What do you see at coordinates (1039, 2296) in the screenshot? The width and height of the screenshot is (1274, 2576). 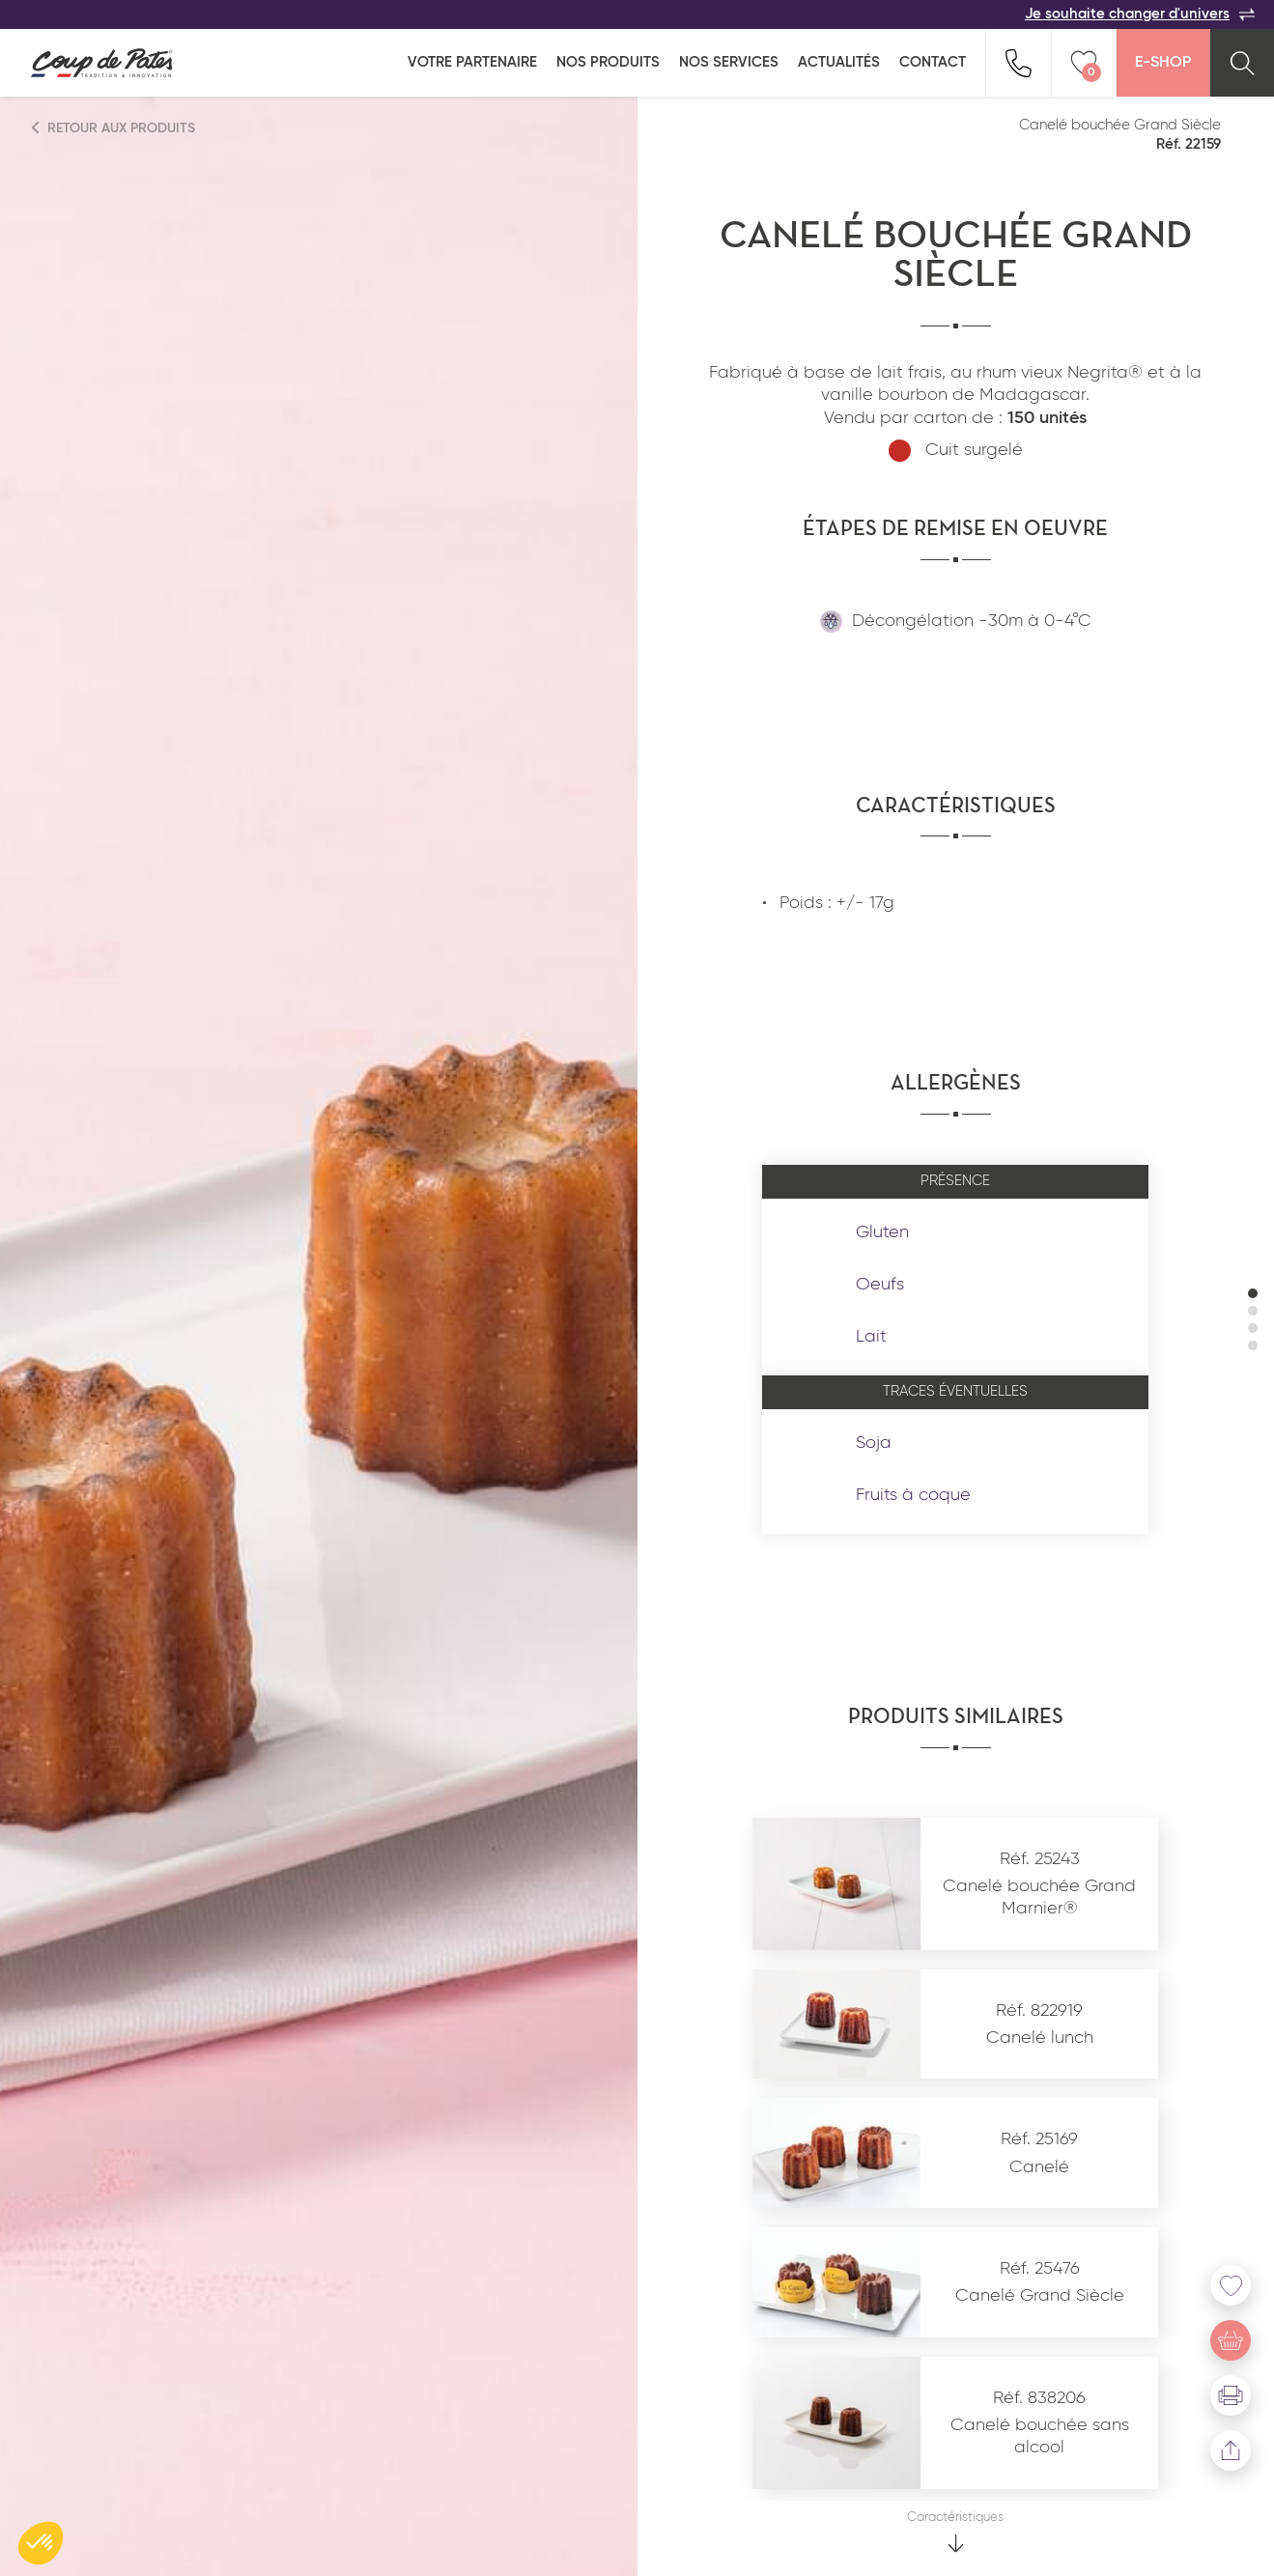 I see `Canelé Grand Siècle` at bounding box center [1039, 2296].